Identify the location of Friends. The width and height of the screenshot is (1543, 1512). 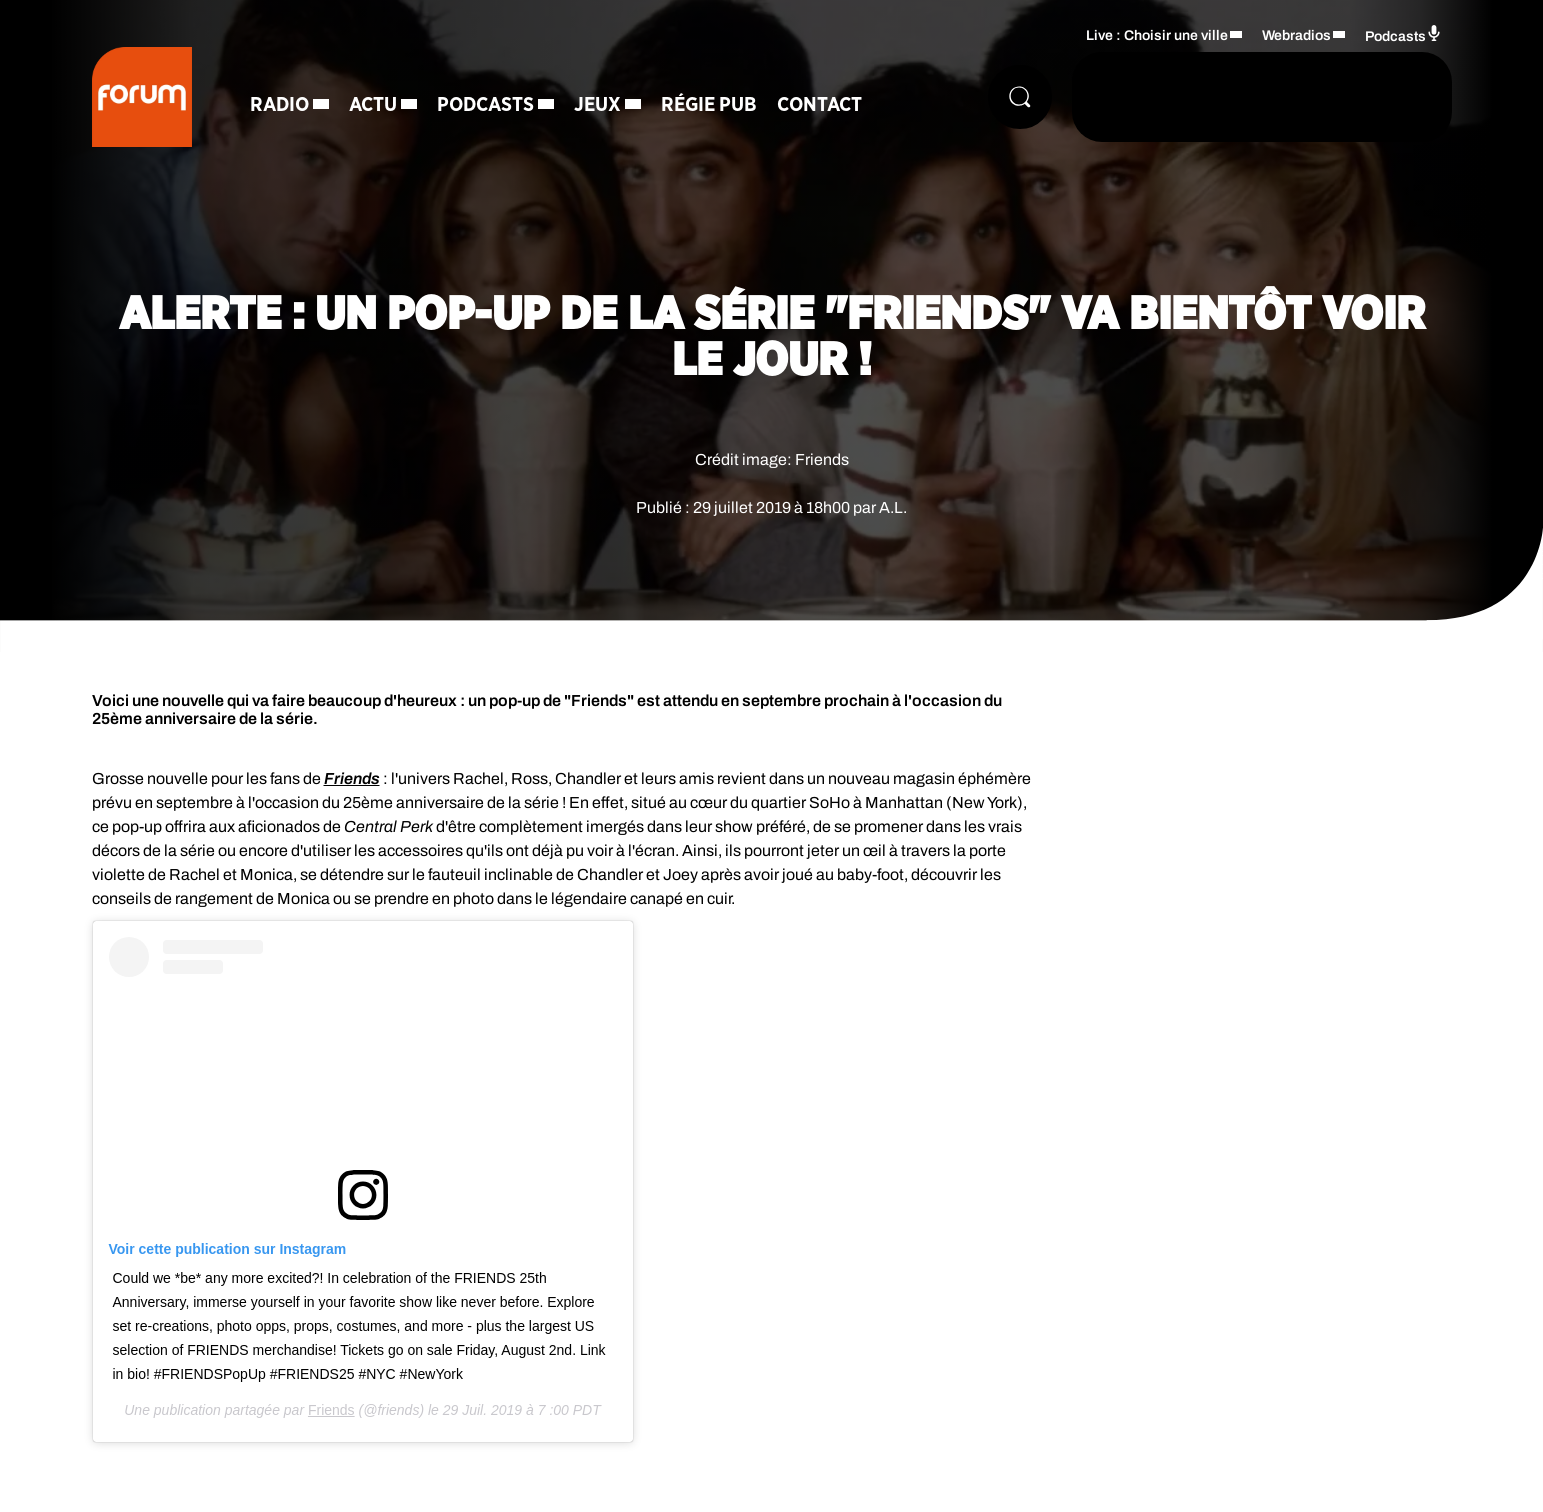
(331, 1410).